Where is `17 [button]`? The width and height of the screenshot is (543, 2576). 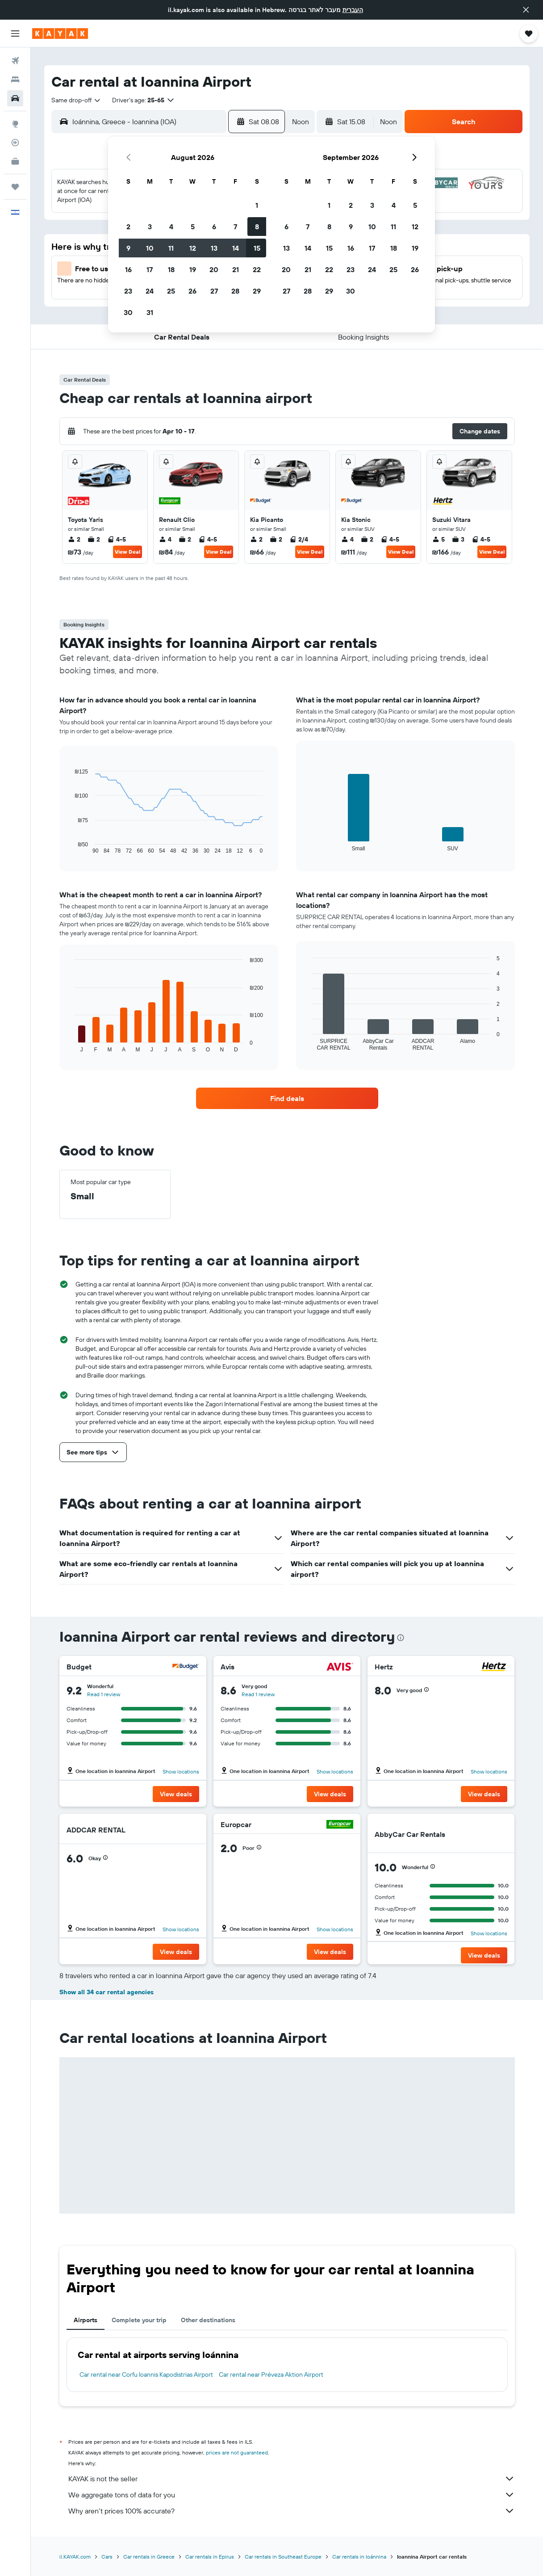
17 [button] is located at coordinates (149, 269).